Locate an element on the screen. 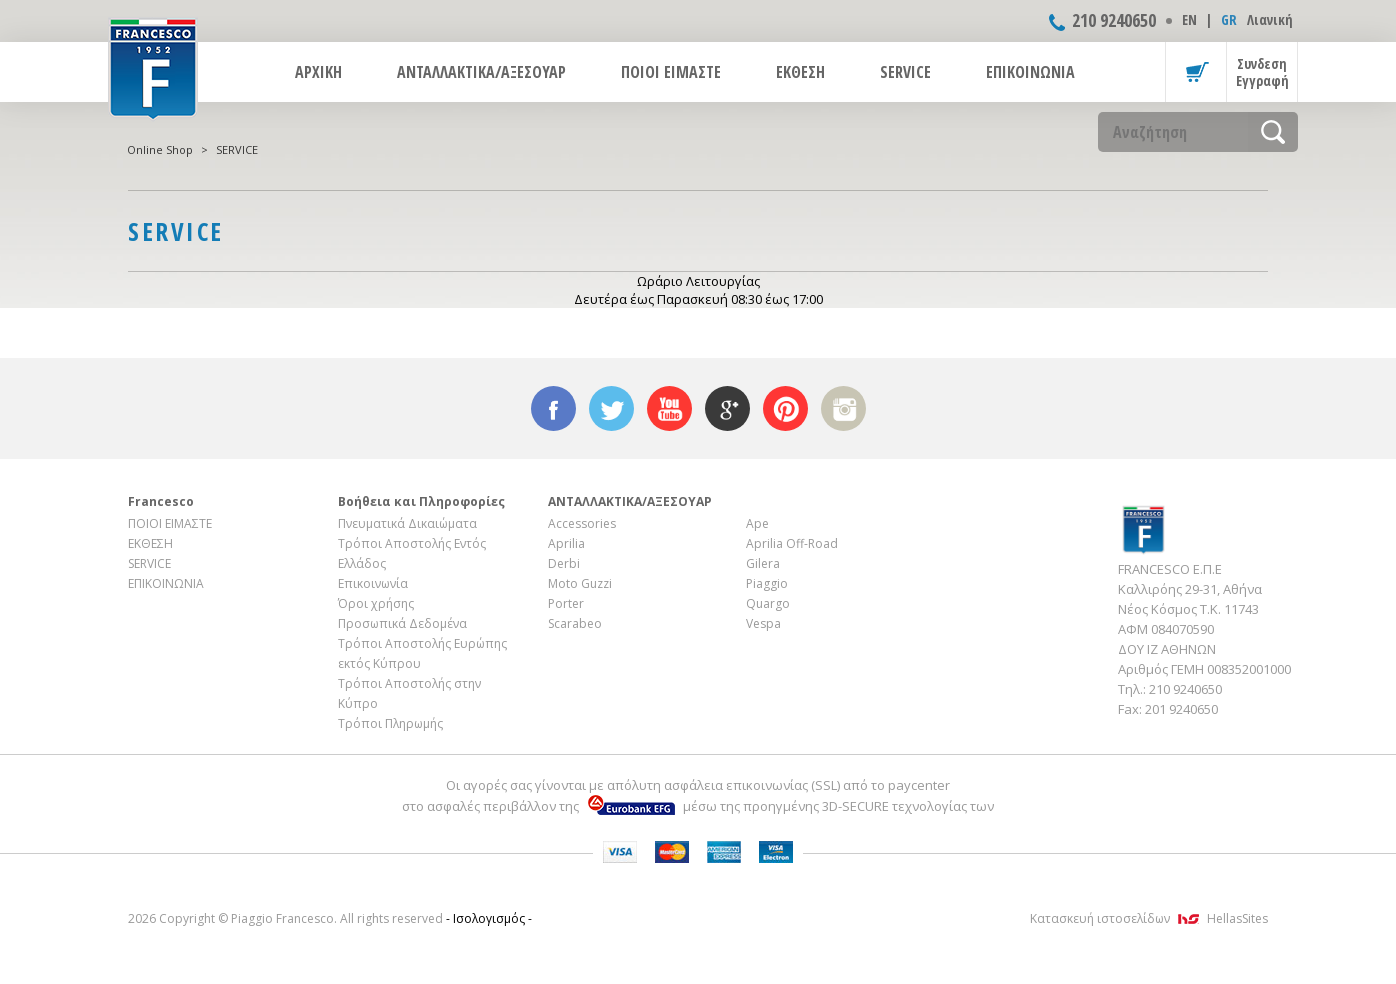 The image size is (1396, 984). Aprilia is located at coordinates (566, 543).